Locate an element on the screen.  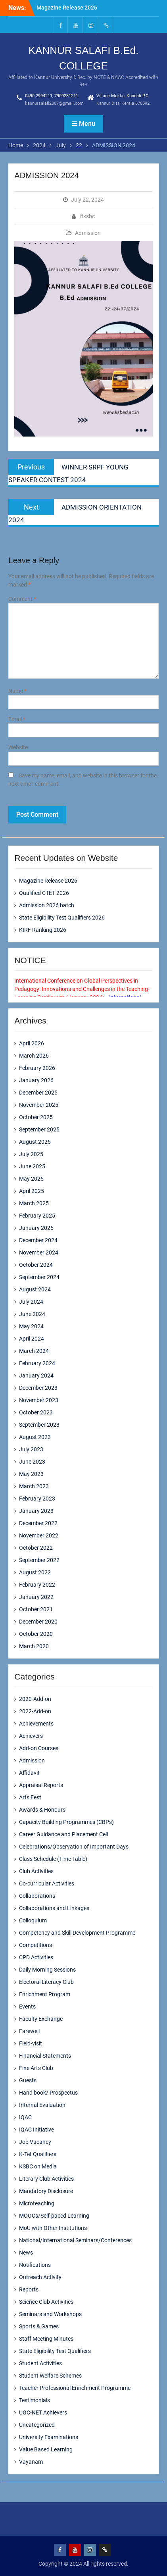
January 2025 is located at coordinates (36, 1228).